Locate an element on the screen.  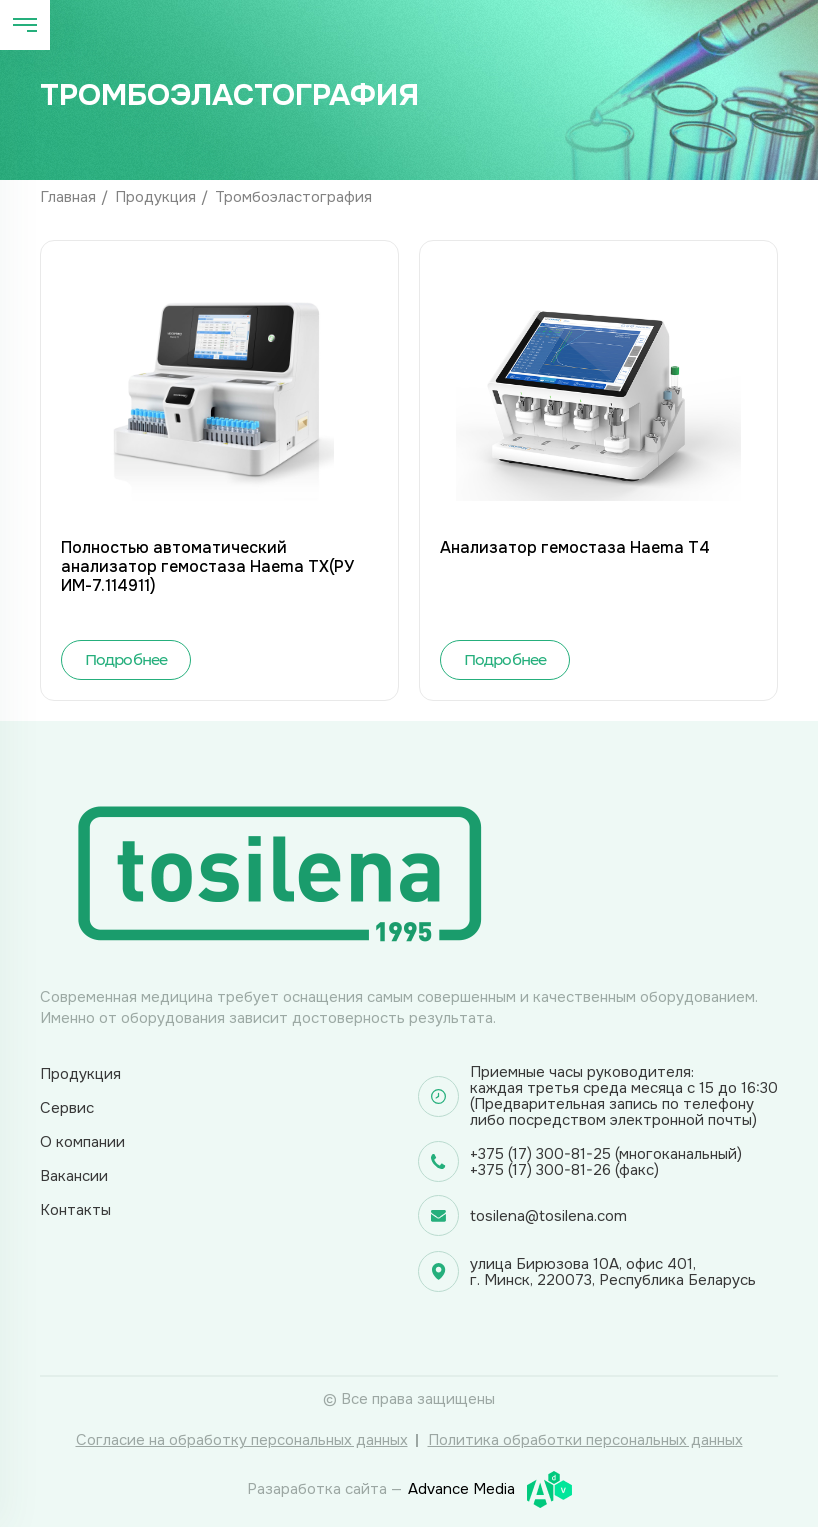
Подробнее is located at coordinates (126, 659).